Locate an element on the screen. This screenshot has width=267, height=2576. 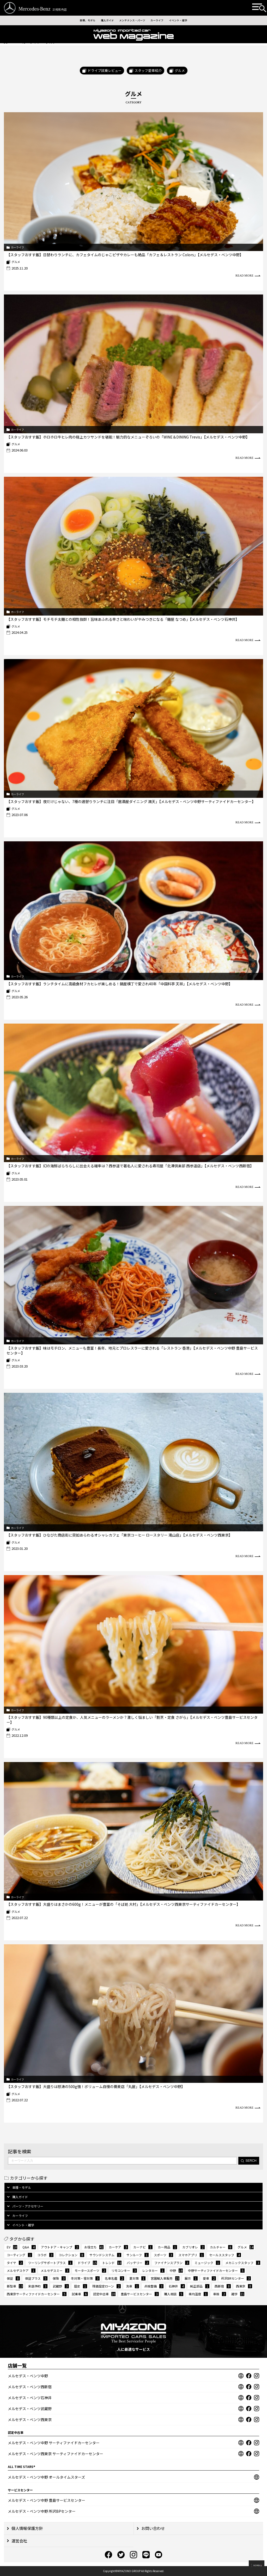
車検 is located at coordinates (219, 2294).